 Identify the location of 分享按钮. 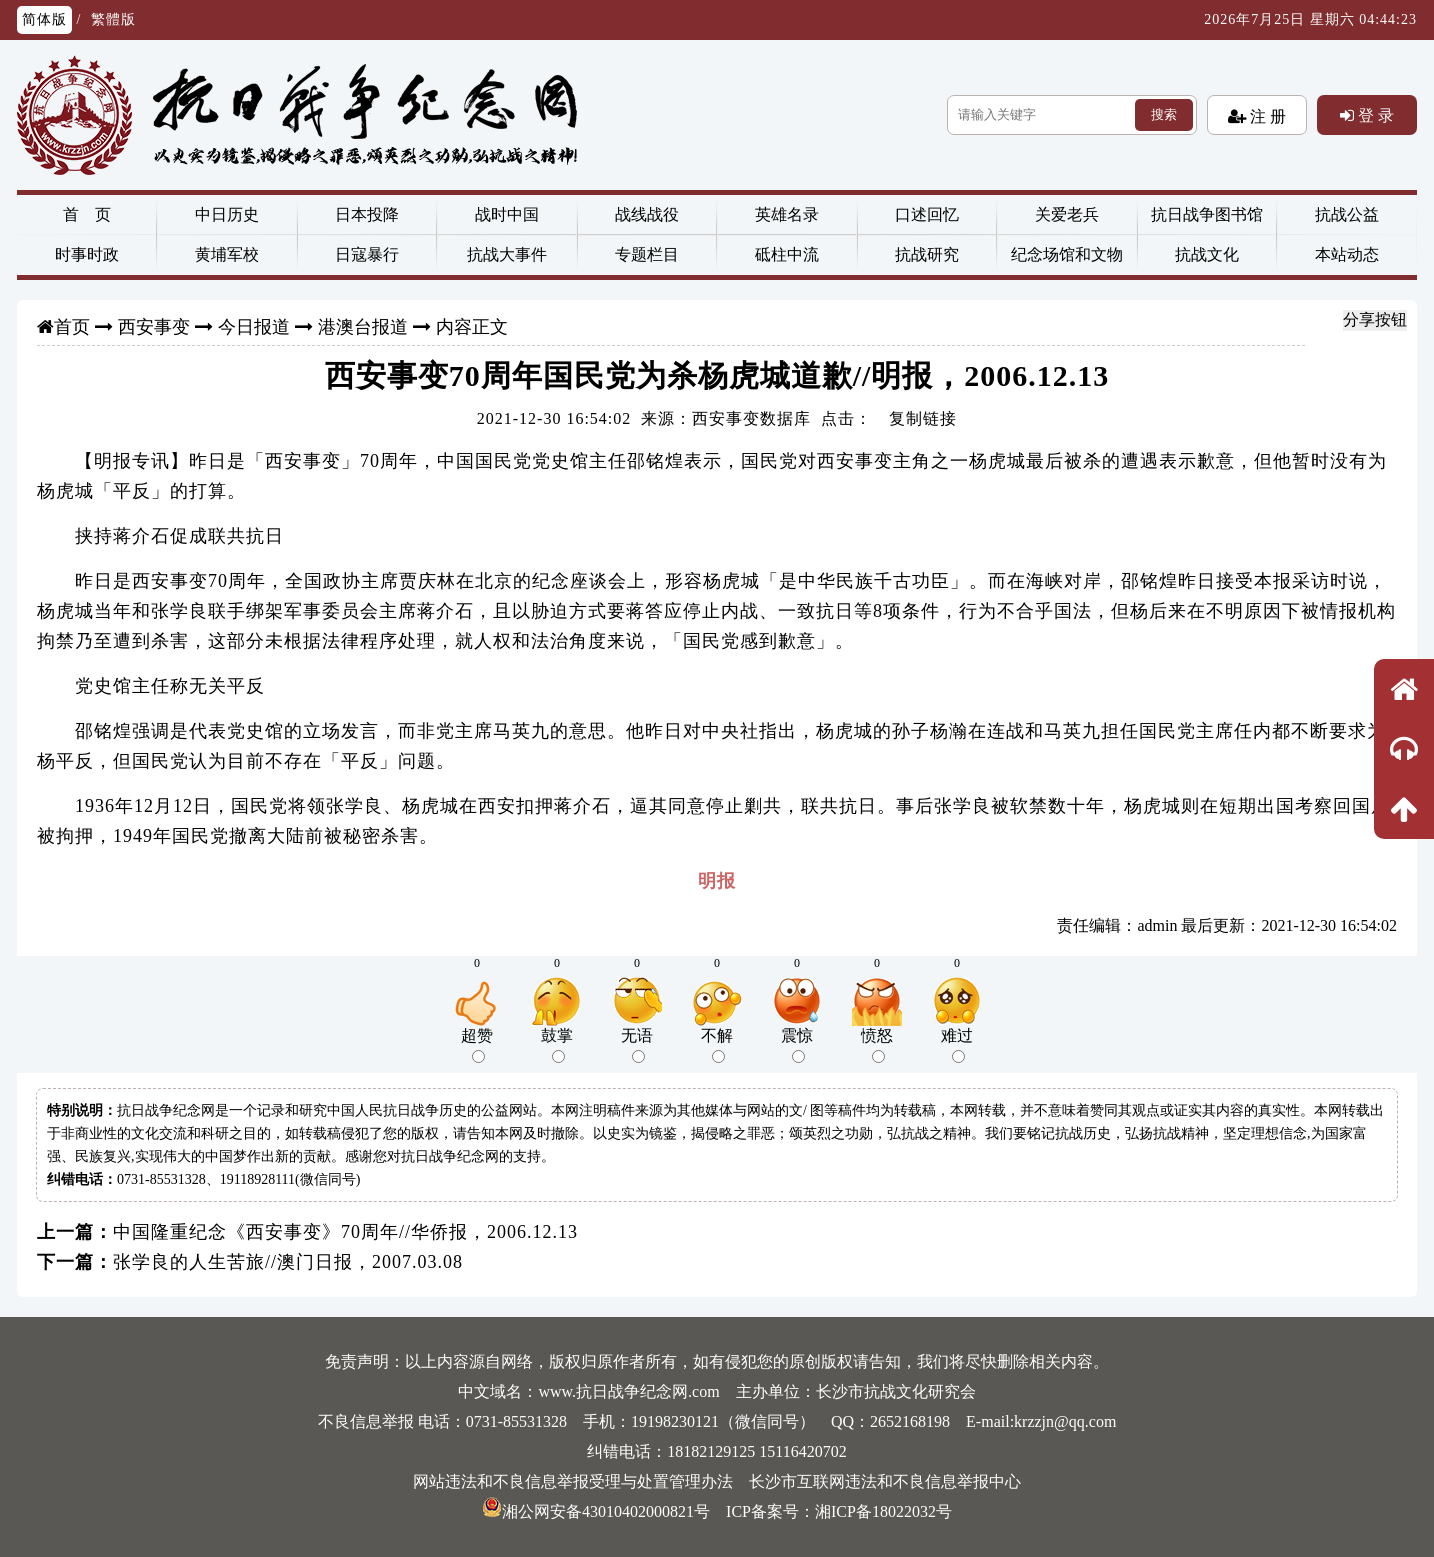
(1375, 319).